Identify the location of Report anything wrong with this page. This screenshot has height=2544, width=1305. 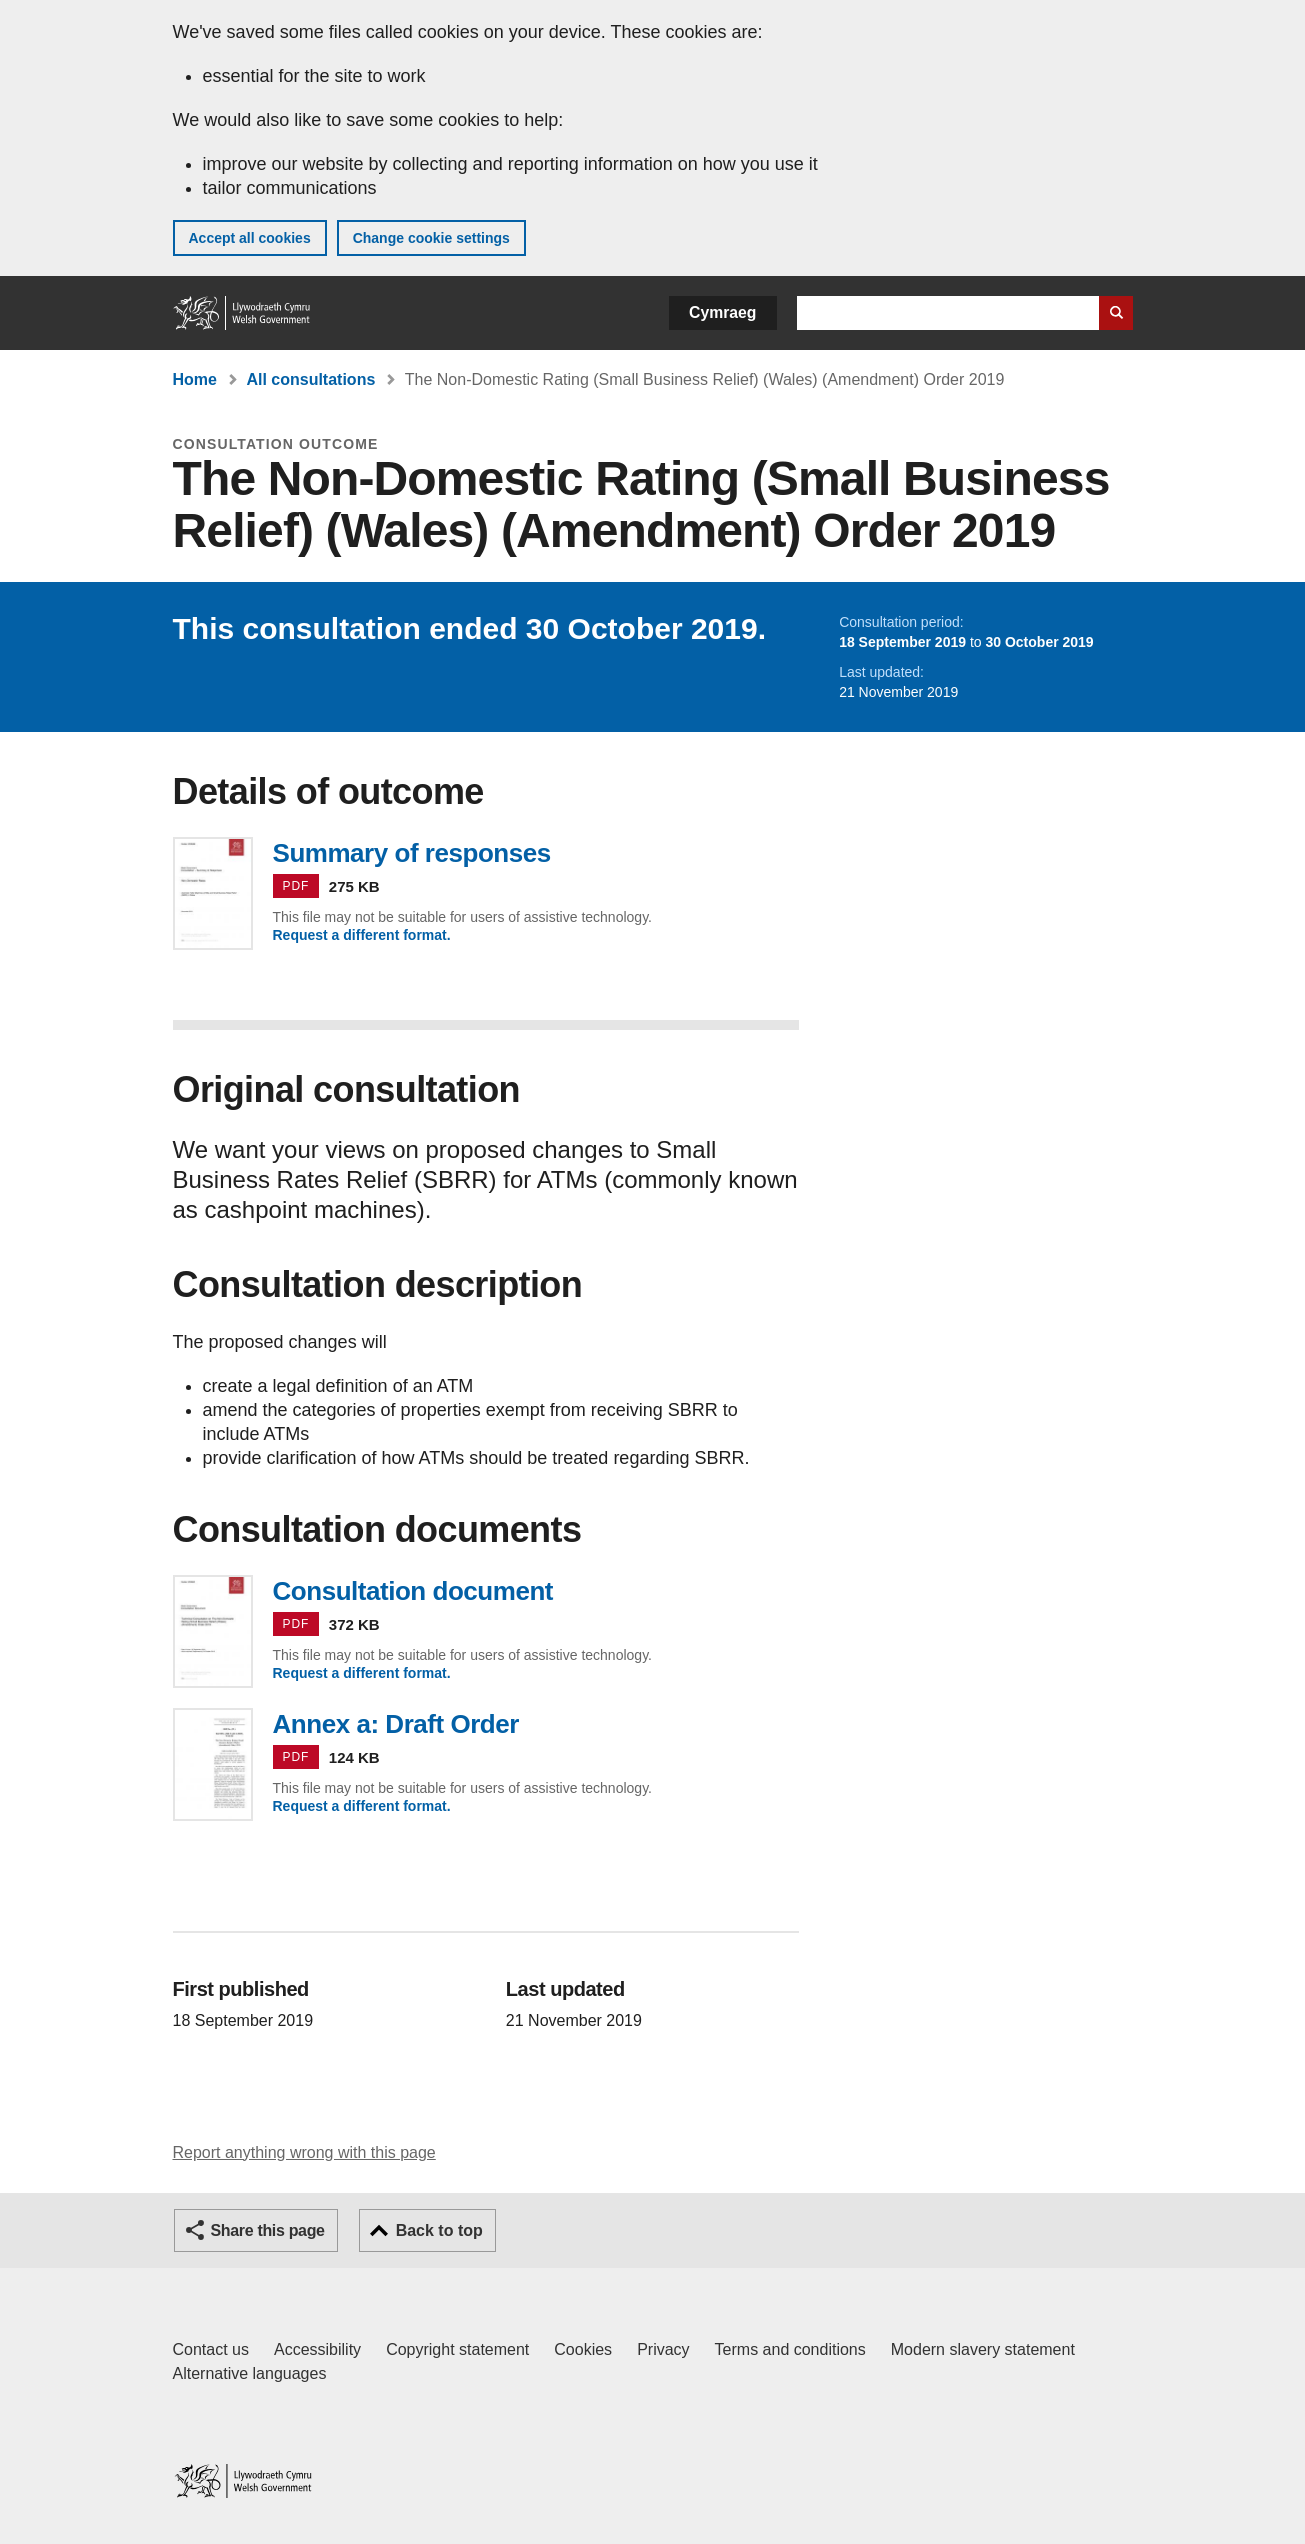
(304, 2152).